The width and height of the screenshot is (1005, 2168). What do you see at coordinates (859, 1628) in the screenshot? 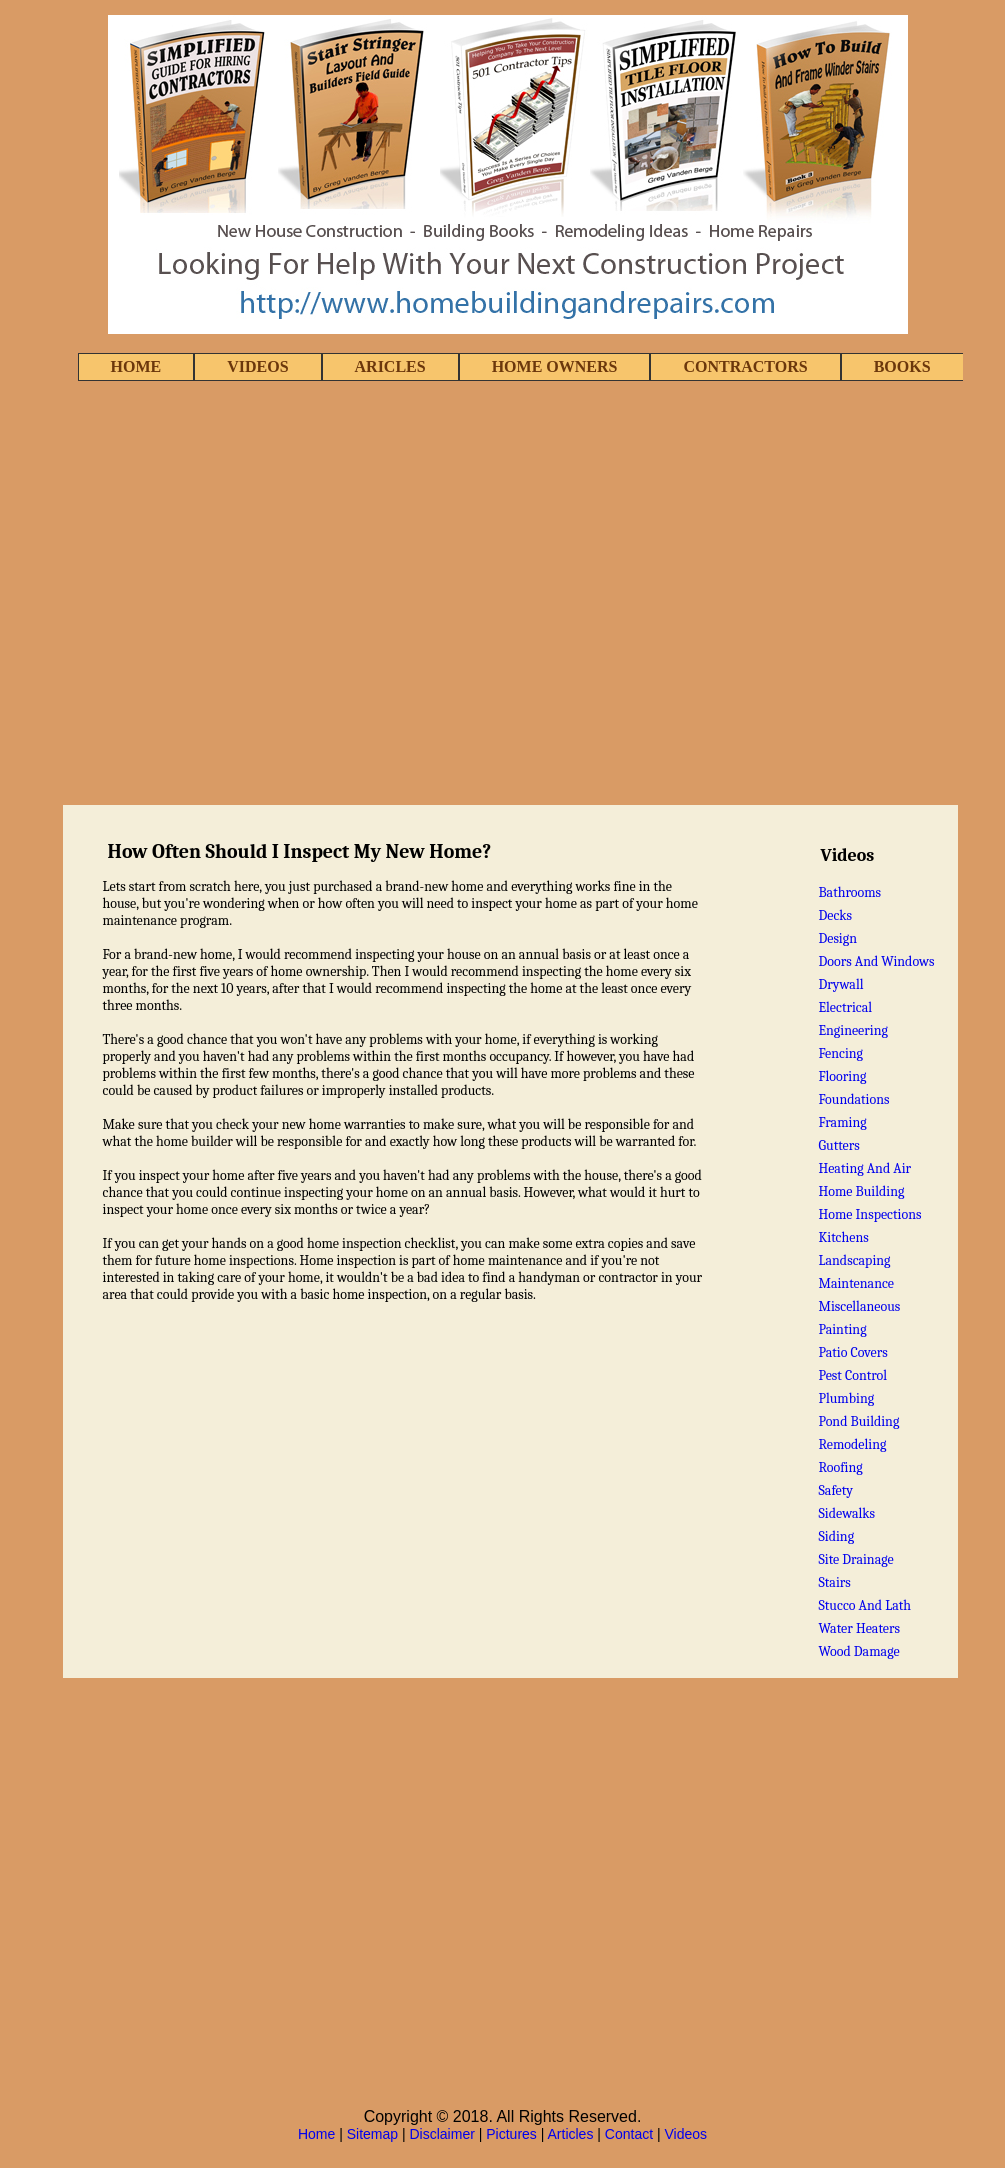
I see `Water Heaters` at bounding box center [859, 1628].